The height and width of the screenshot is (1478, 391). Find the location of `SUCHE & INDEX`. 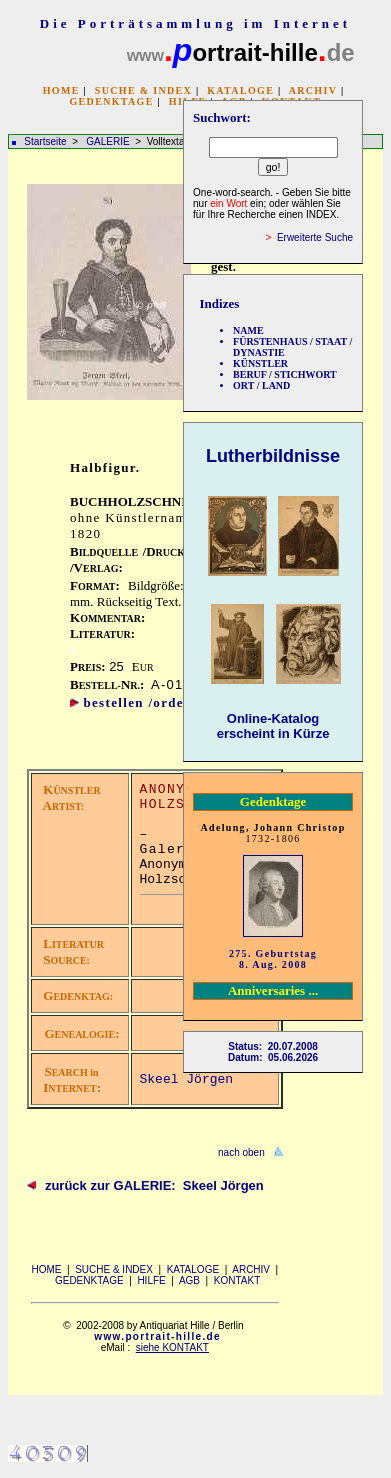

SUCHE & INDEX is located at coordinates (143, 90).